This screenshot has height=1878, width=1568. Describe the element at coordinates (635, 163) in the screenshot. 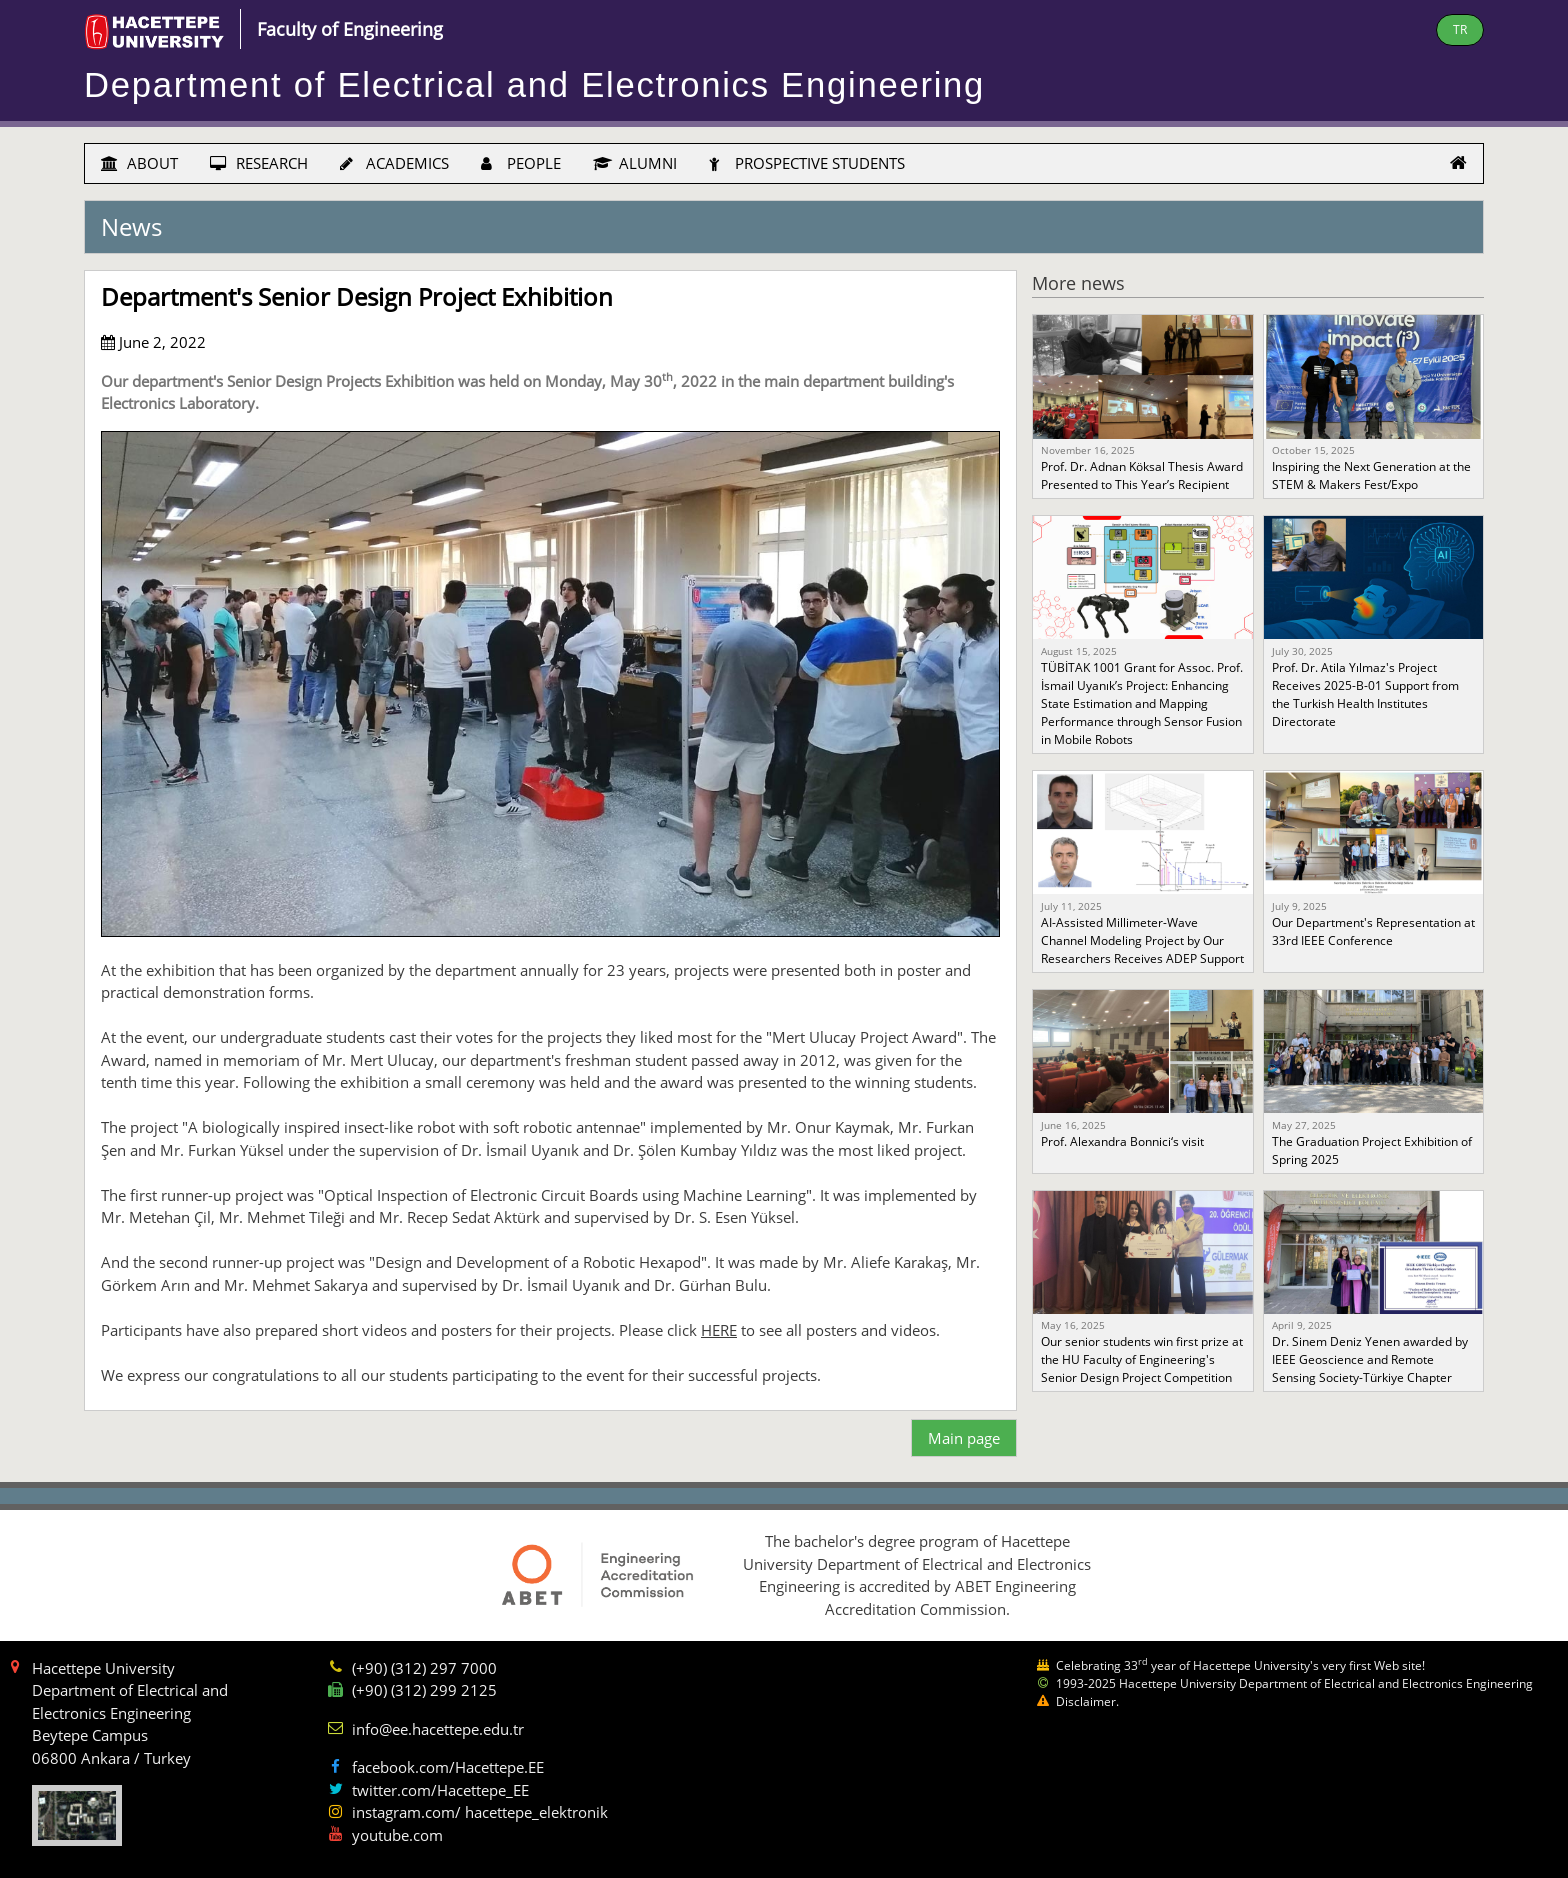

I see `ALUMNI` at that location.